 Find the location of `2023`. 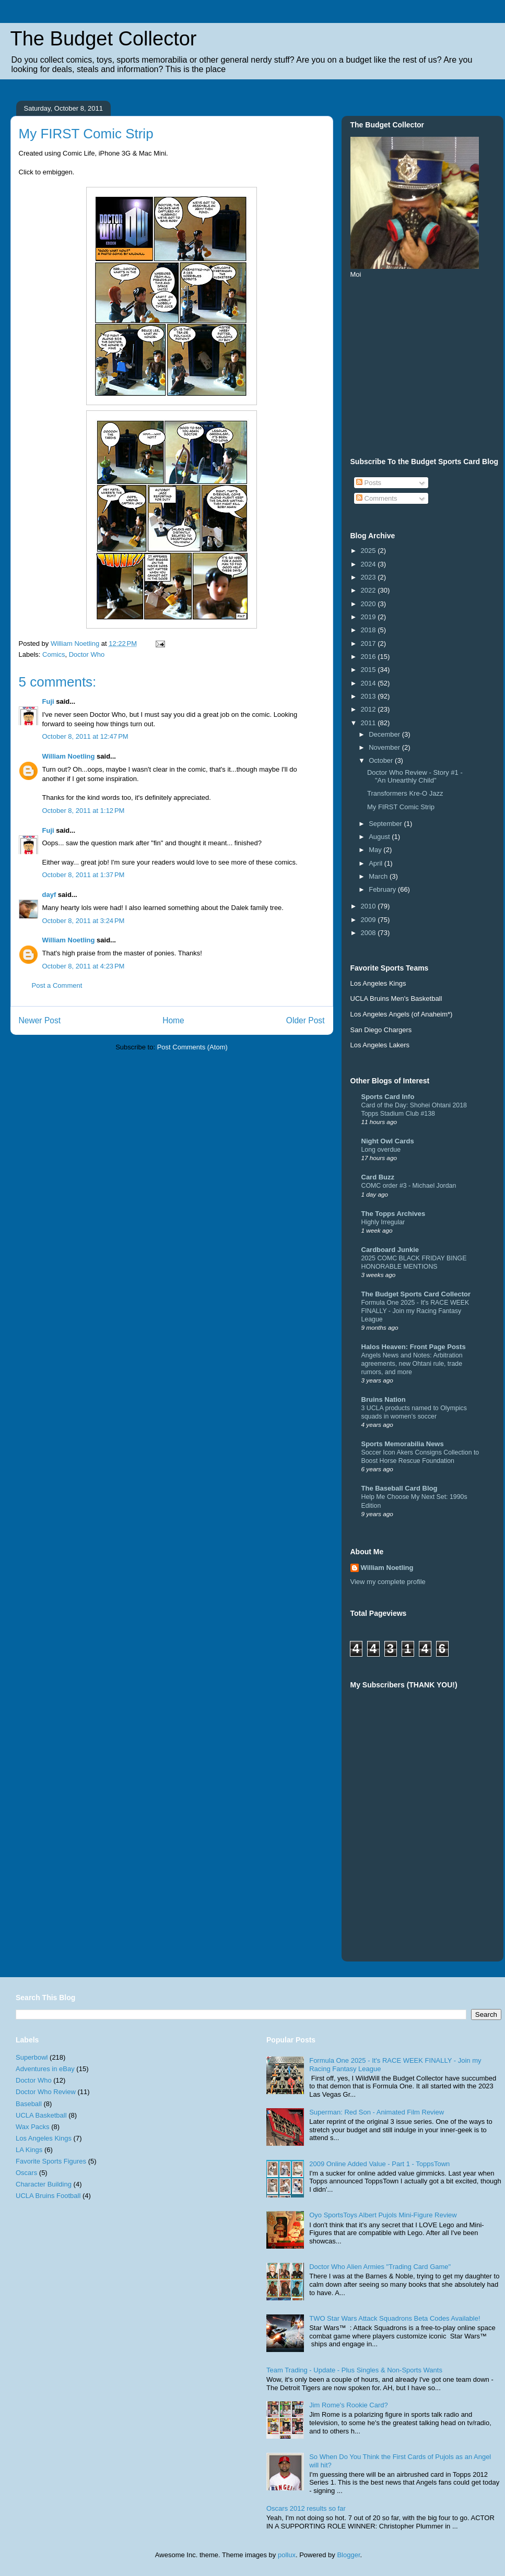

2023 is located at coordinates (369, 577).